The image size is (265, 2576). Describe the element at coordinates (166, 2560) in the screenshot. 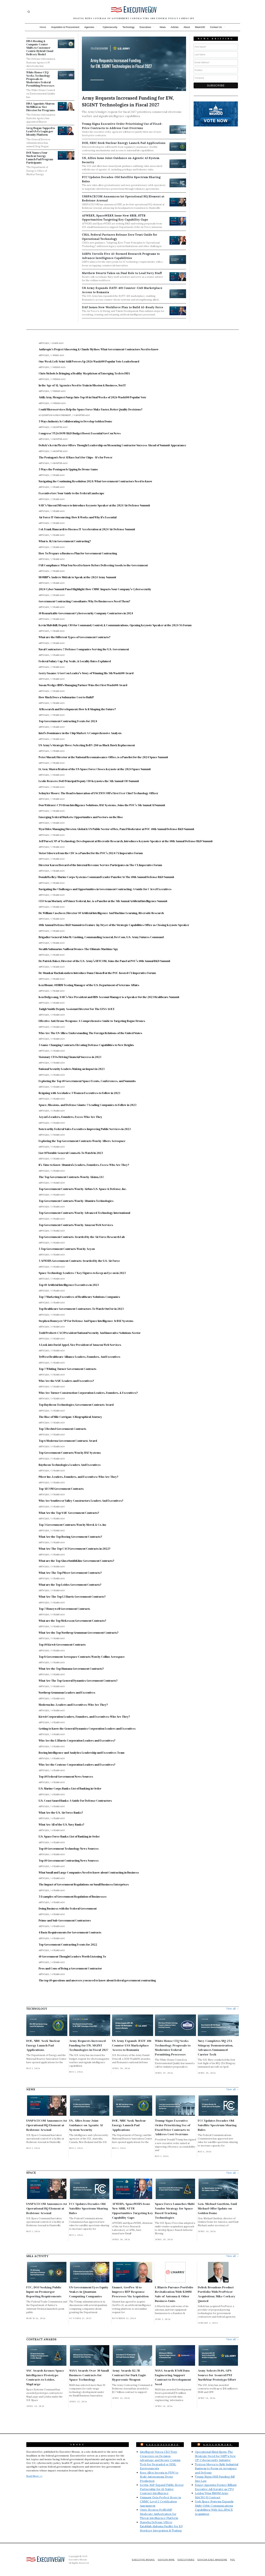

I see `GovCon Wire` at that location.